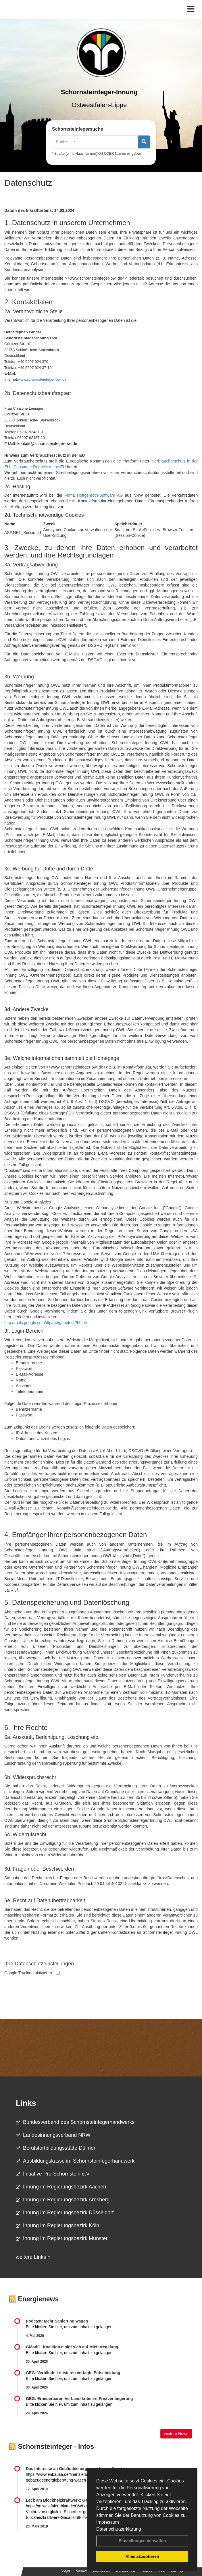  I want to click on Alles akzeptieren [button], so click(142, 2556).